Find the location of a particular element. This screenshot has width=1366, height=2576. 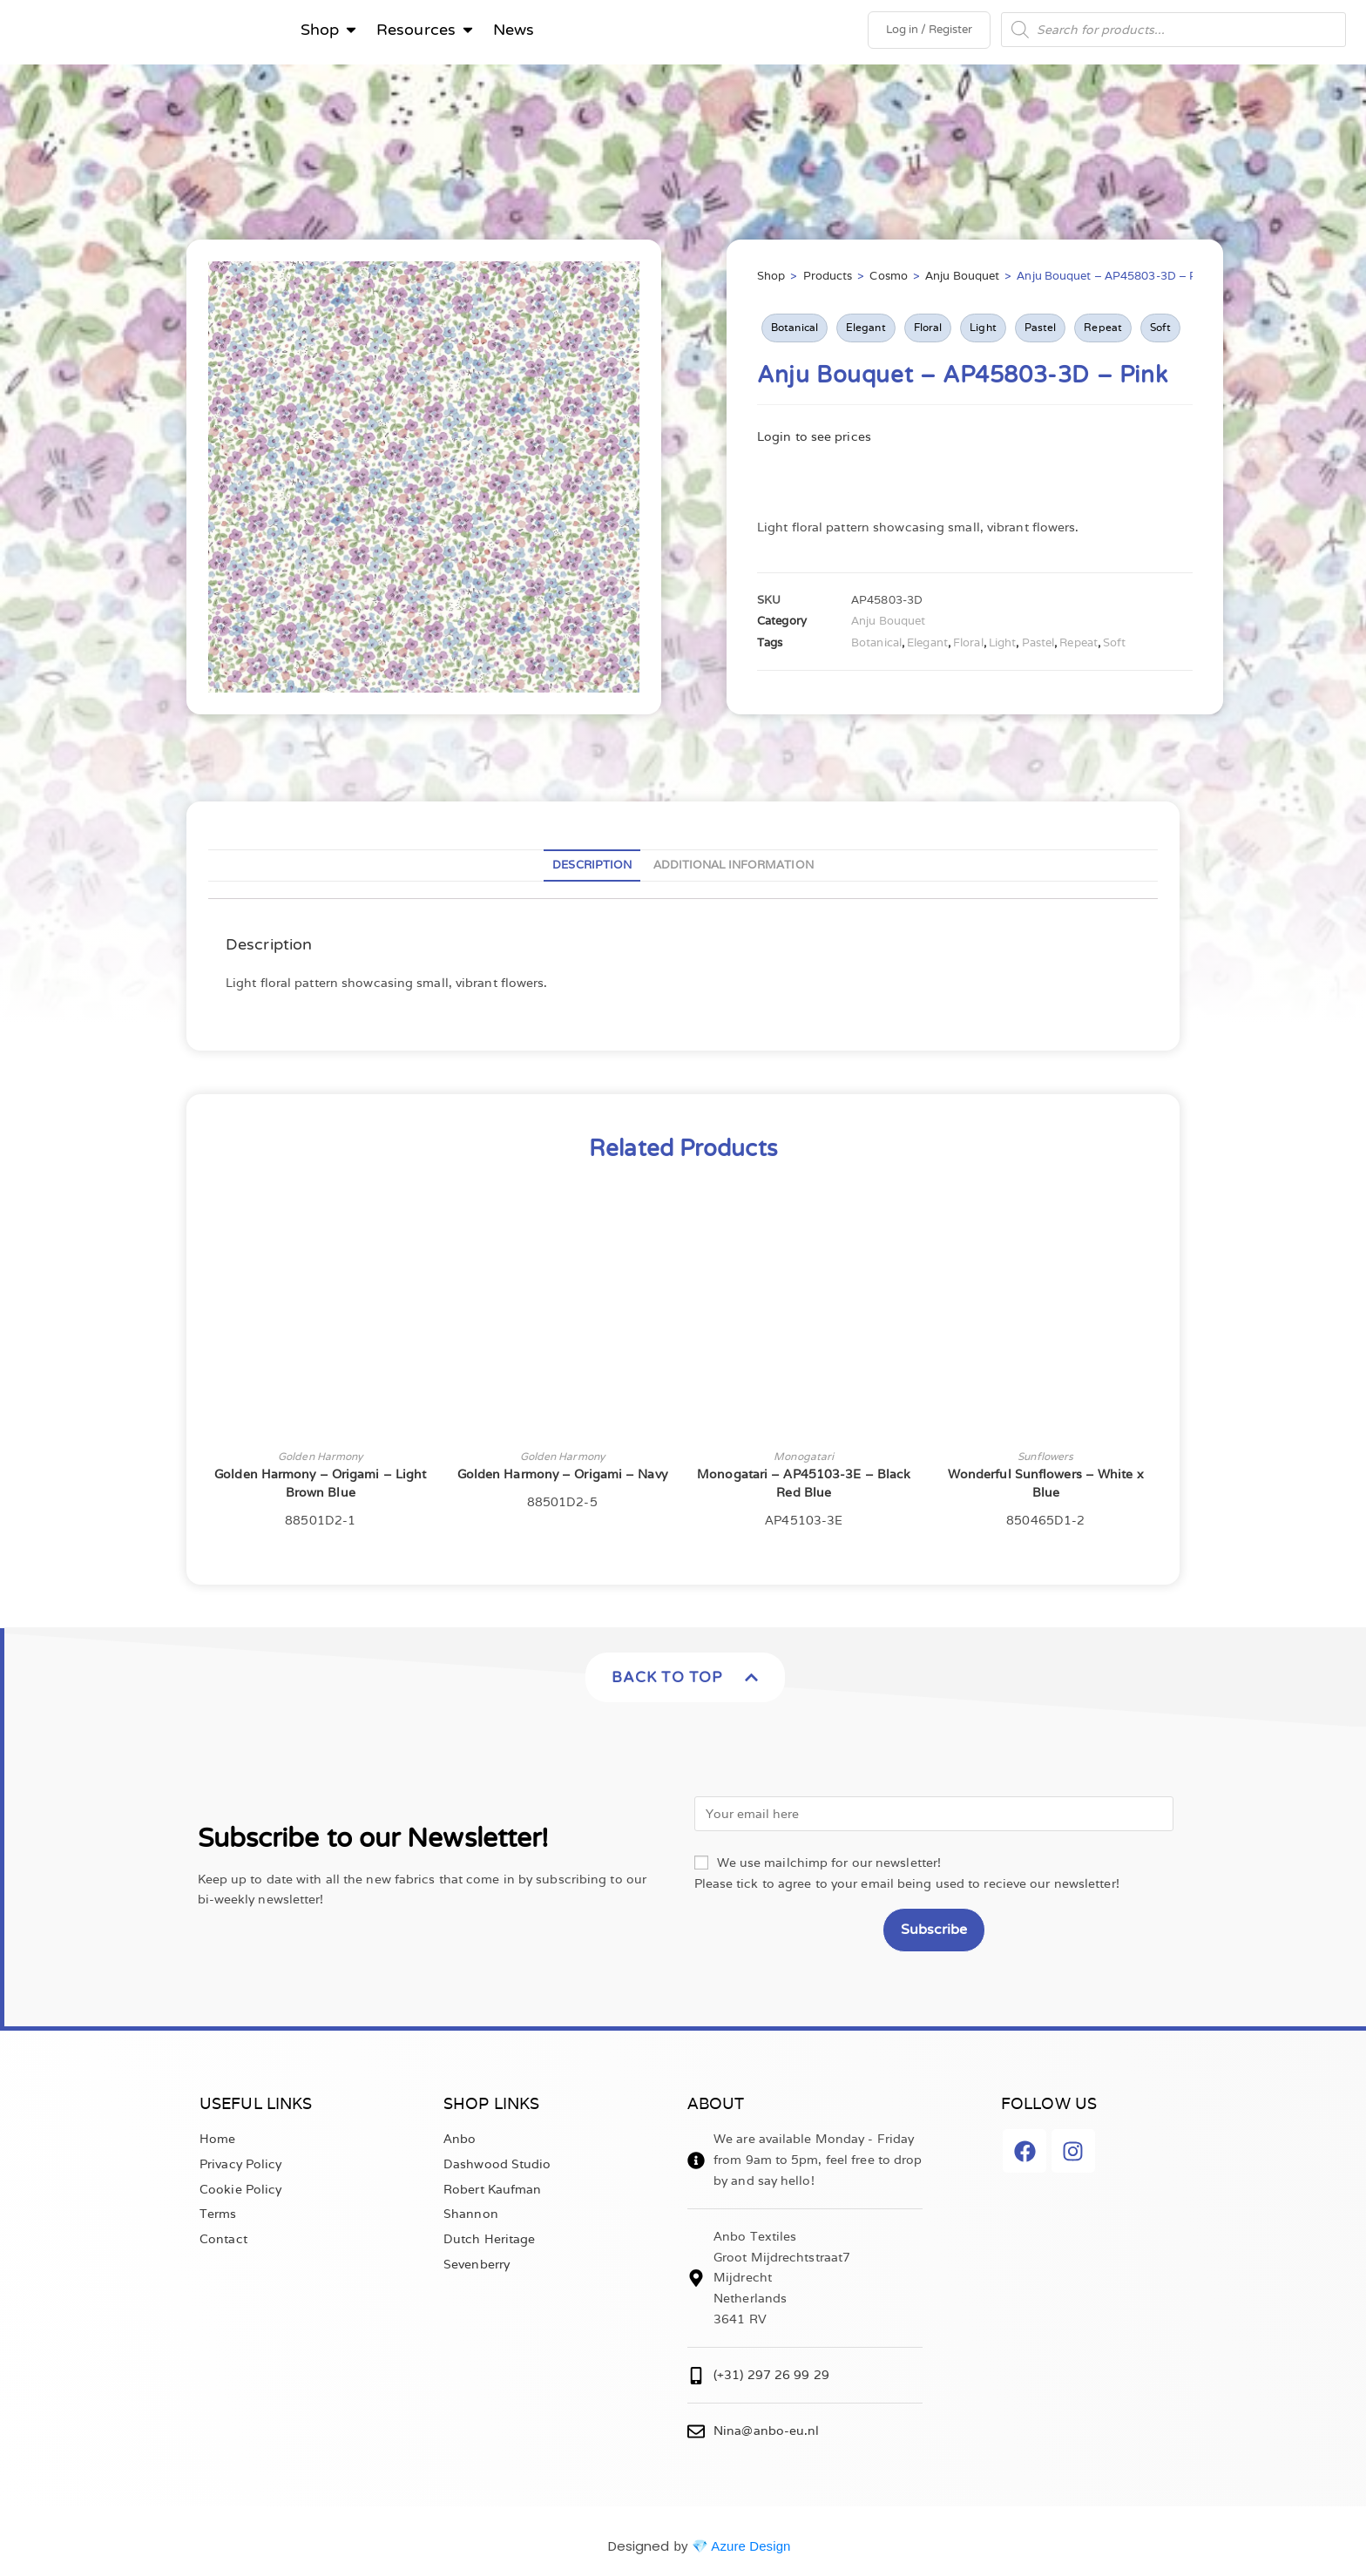

Elegant is located at coordinates (866, 332).